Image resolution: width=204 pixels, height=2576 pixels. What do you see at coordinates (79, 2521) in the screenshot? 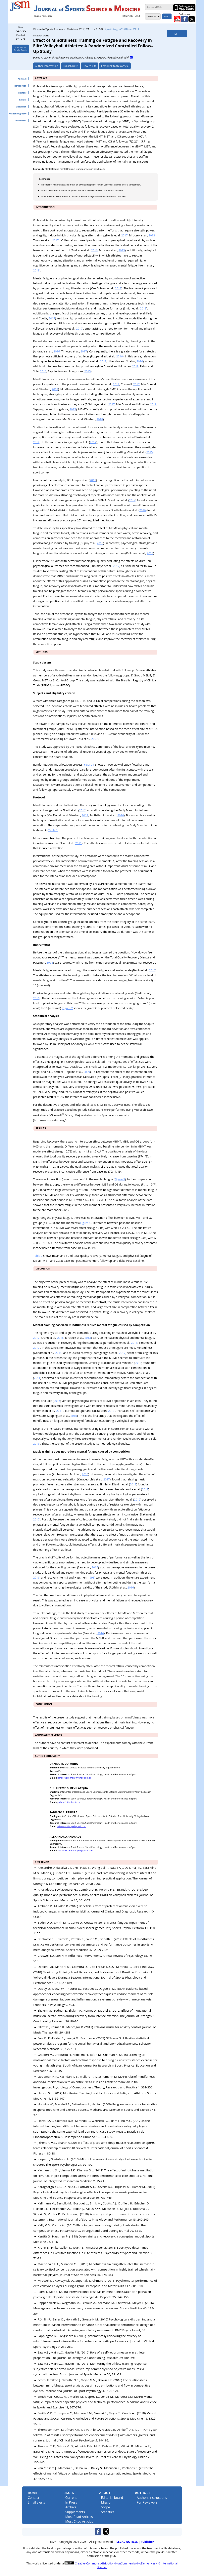
I see `Most Cited Articles` at bounding box center [79, 2521].